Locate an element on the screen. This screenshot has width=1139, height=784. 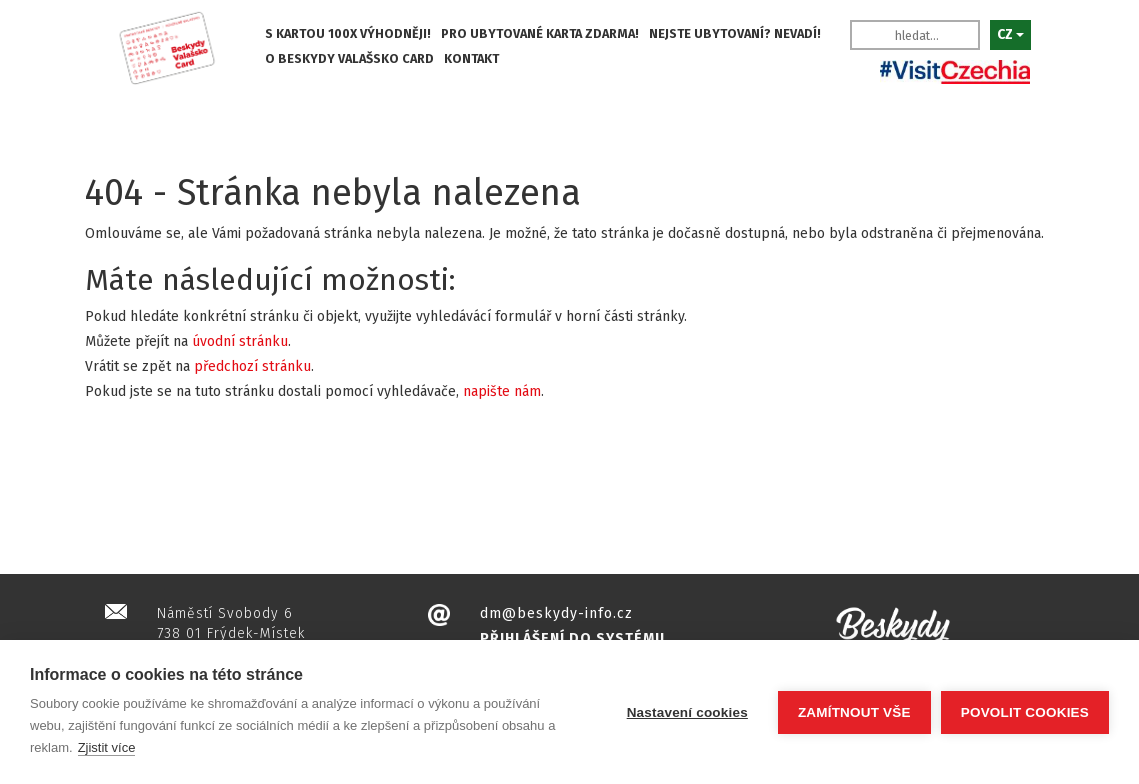
dm@beskydy-info.cz is located at coordinates (556, 613).